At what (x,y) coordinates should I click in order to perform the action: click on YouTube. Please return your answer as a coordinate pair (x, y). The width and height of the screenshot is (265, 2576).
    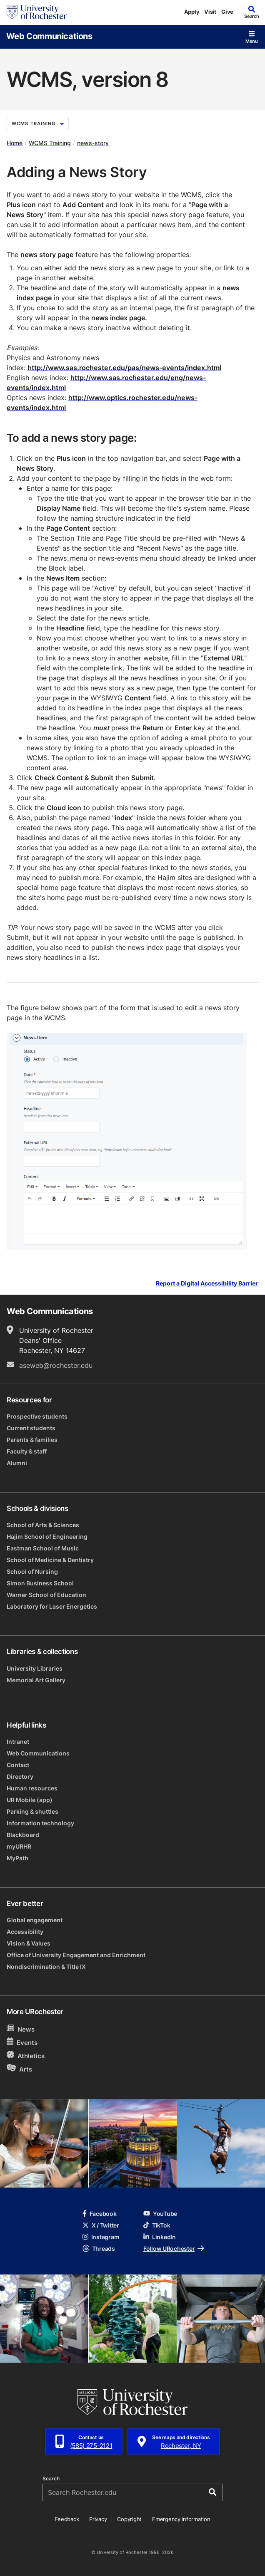
    Looking at the image, I should click on (160, 2214).